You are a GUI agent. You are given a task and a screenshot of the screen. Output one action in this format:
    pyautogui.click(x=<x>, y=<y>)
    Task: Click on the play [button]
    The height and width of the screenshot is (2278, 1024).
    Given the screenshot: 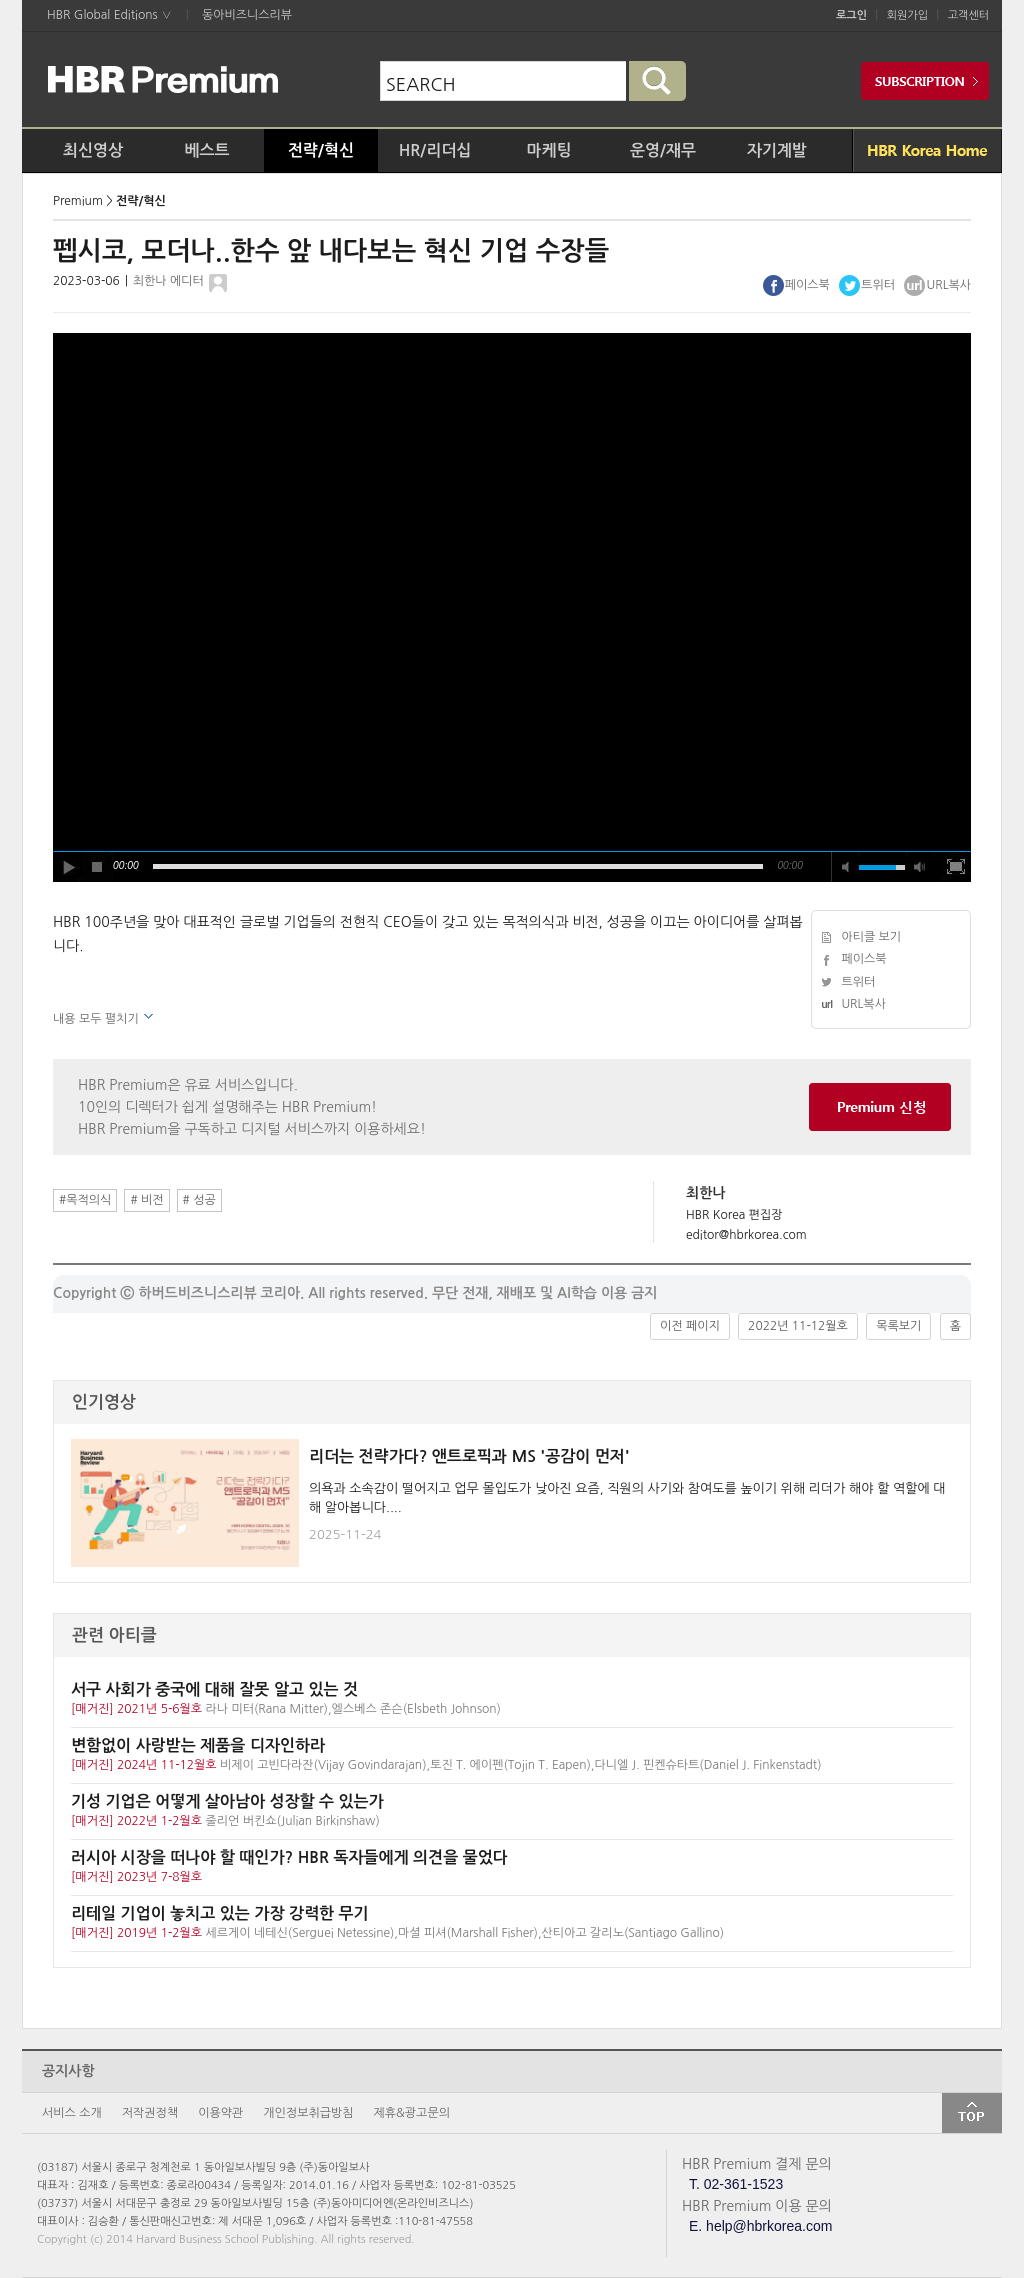 What is the action you would take?
    pyautogui.click(x=68, y=867)
    